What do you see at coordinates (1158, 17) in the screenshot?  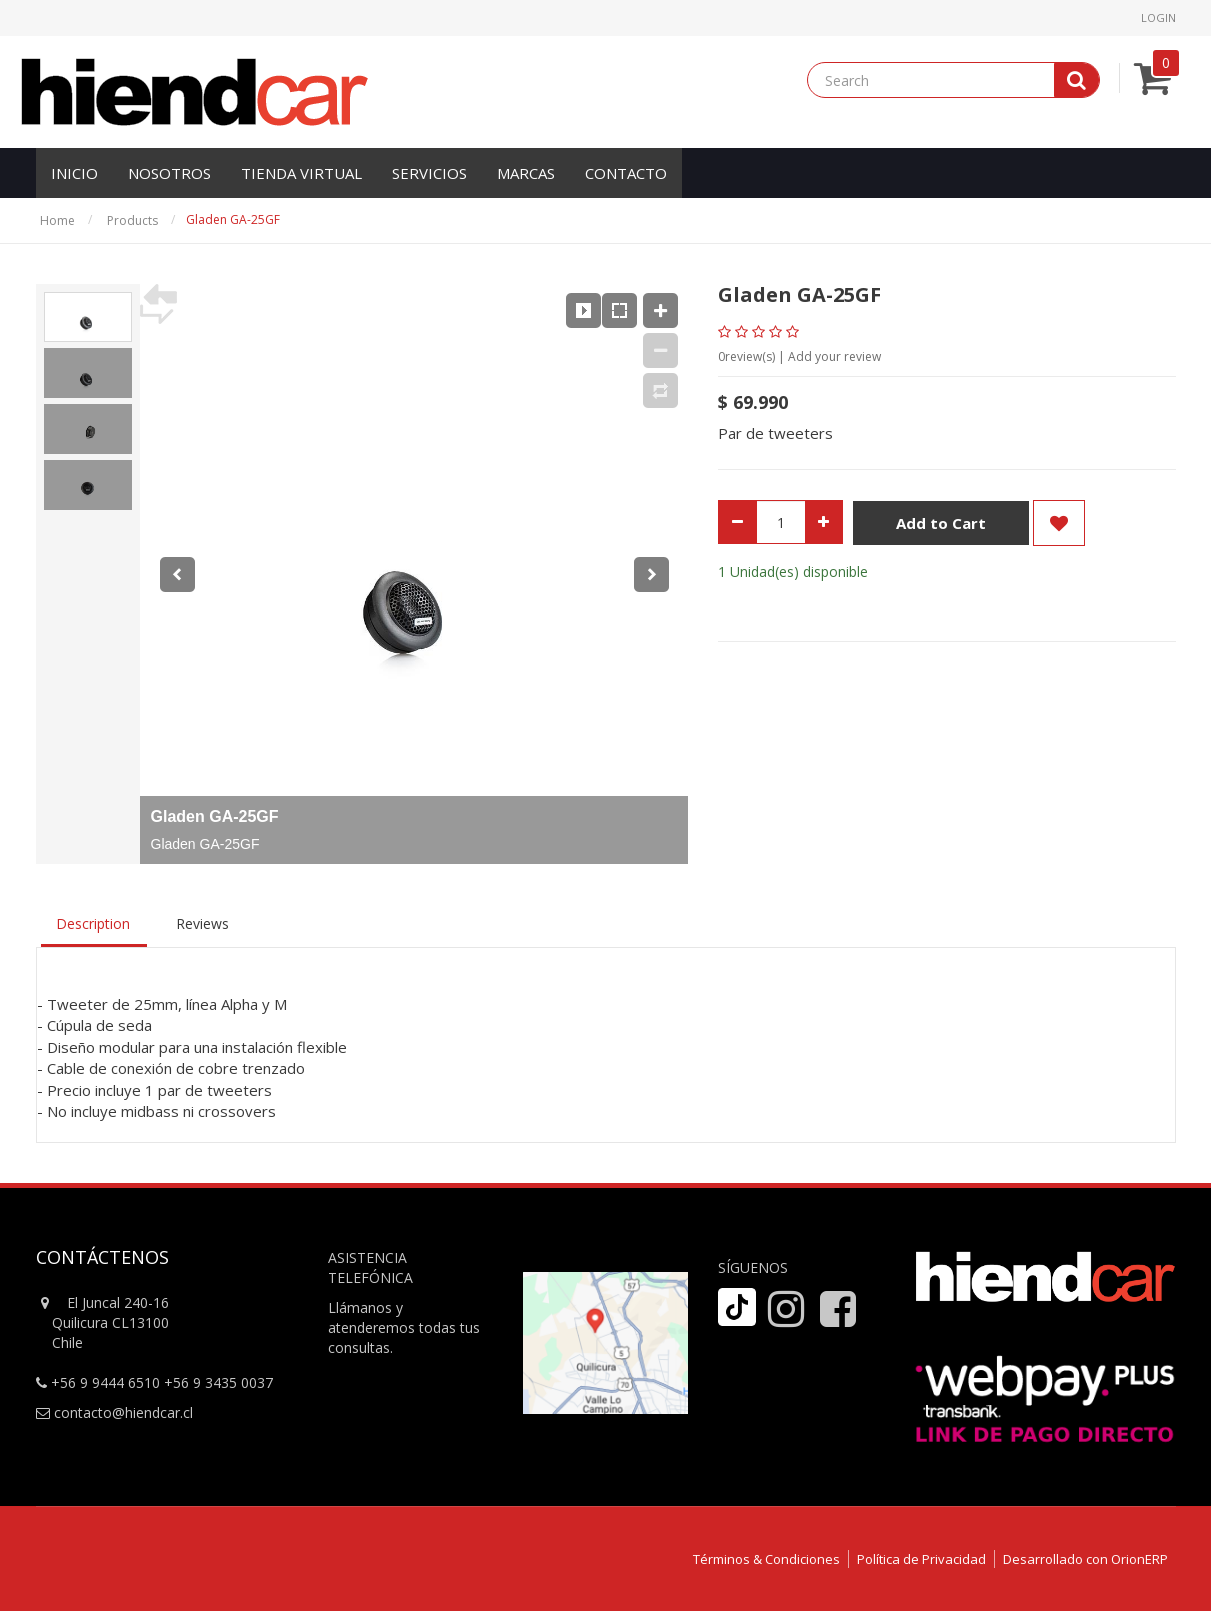 I see `Login` at bounding box center [1158, 17].